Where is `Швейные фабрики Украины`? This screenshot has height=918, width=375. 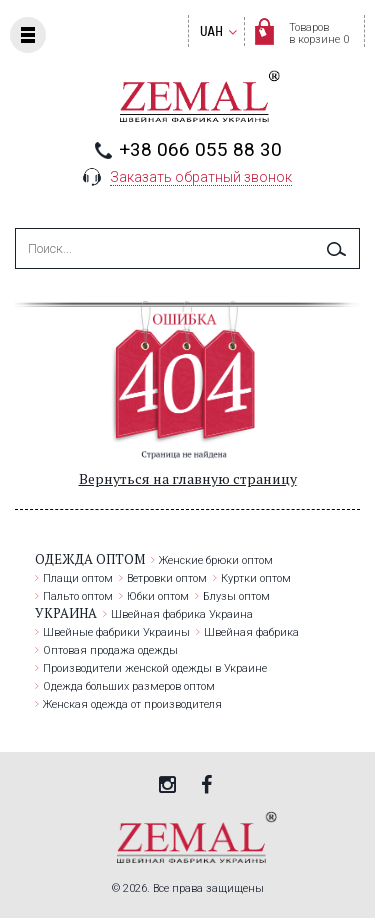 Швейные фабрики Украины is located at coordinates (116, 632).